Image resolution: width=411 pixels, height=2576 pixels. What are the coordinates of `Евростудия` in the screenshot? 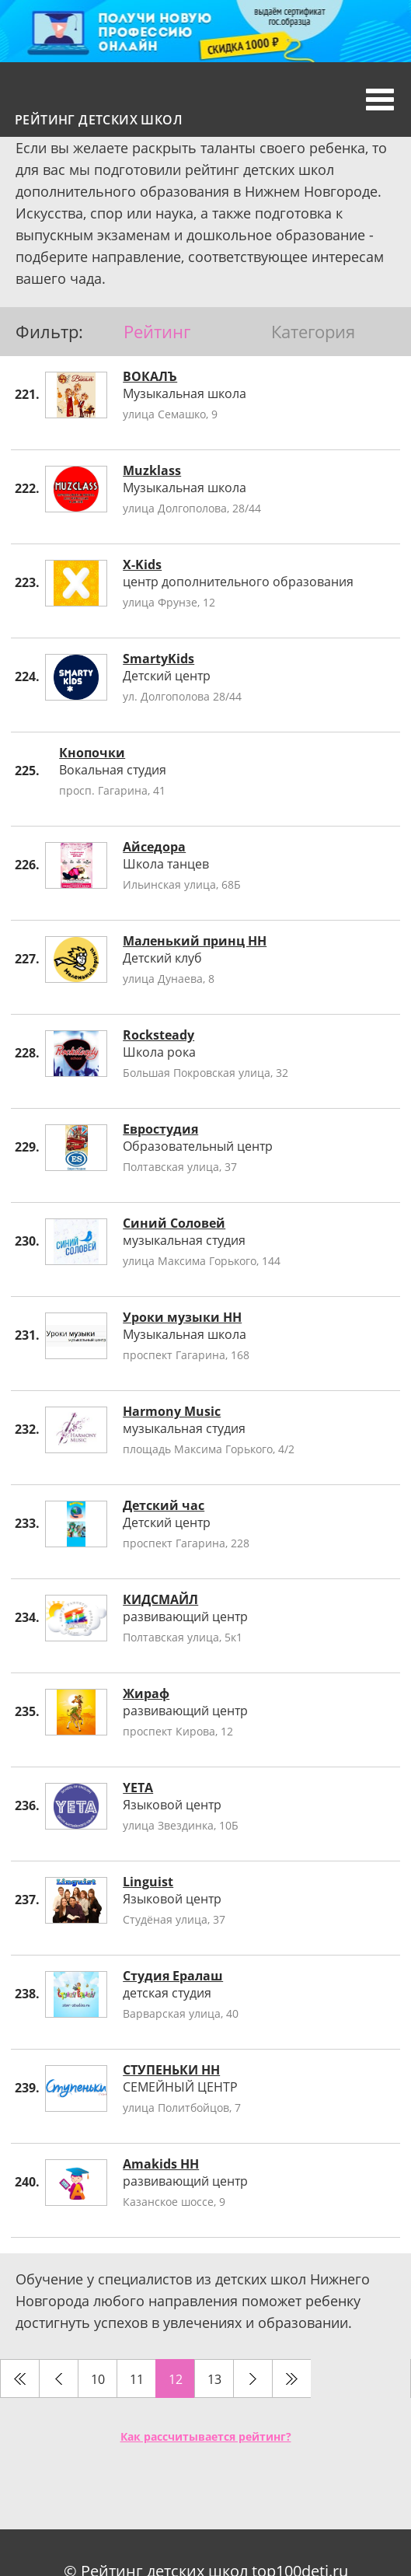 It's located at (160, 1129).